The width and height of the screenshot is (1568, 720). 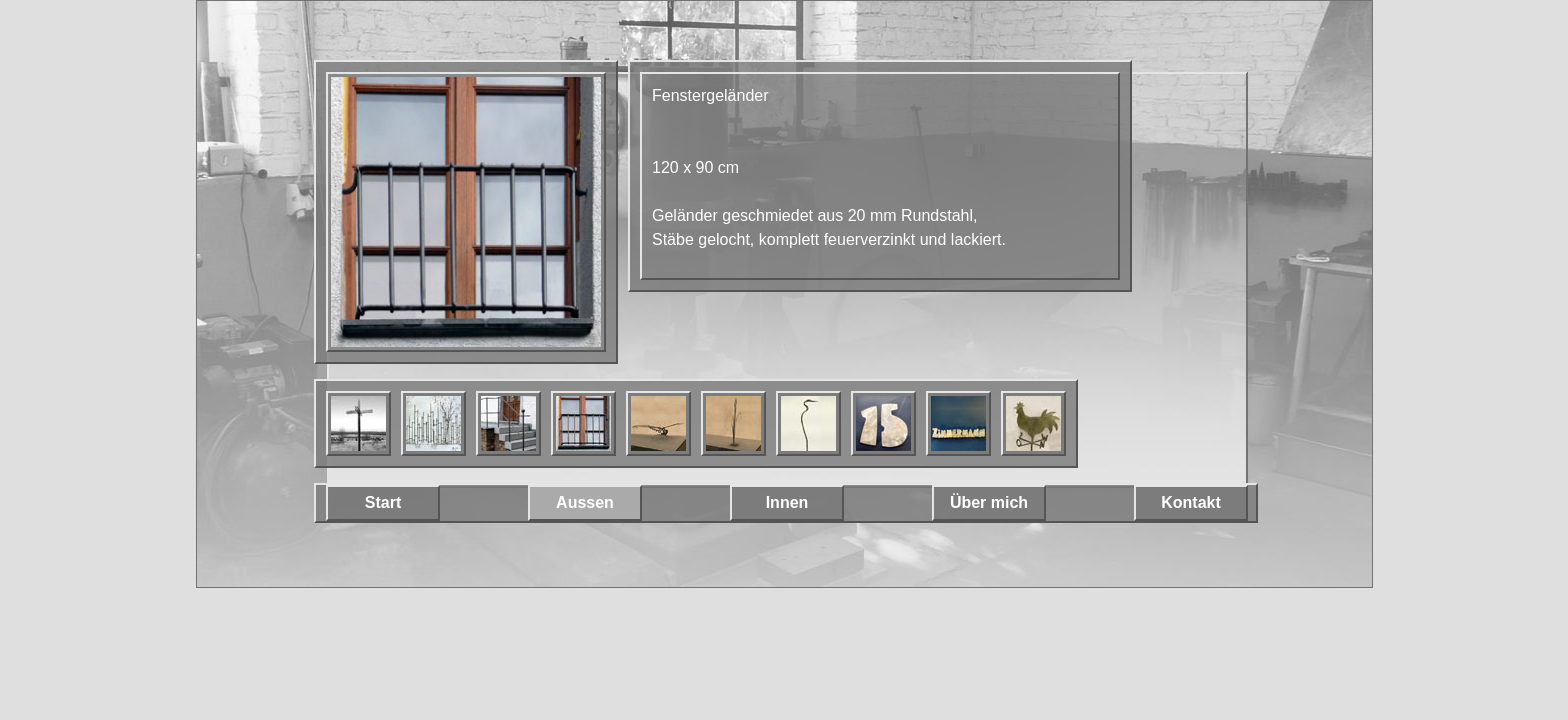 What do you see at coordinates (787, 502) in the screenshot?
I see `Innen` at bounding box center [787, 502].